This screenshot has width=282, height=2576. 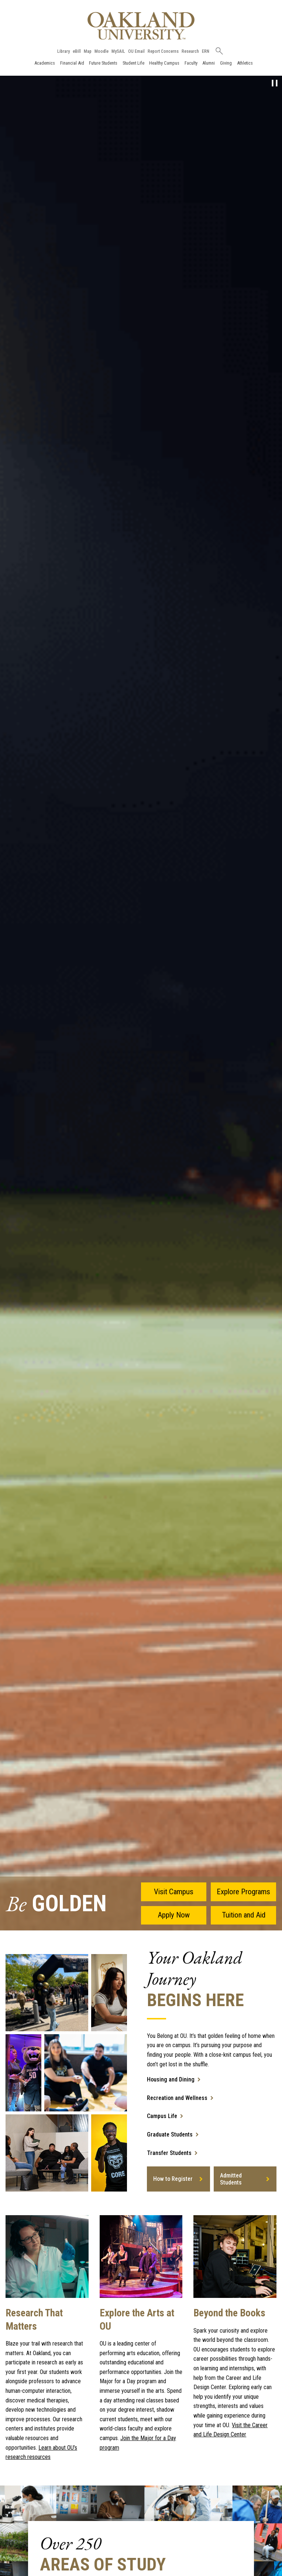 What do you see at coordinates (226, 63) in the screenshot?
I see `Giving` at bounding box center [226, 63].